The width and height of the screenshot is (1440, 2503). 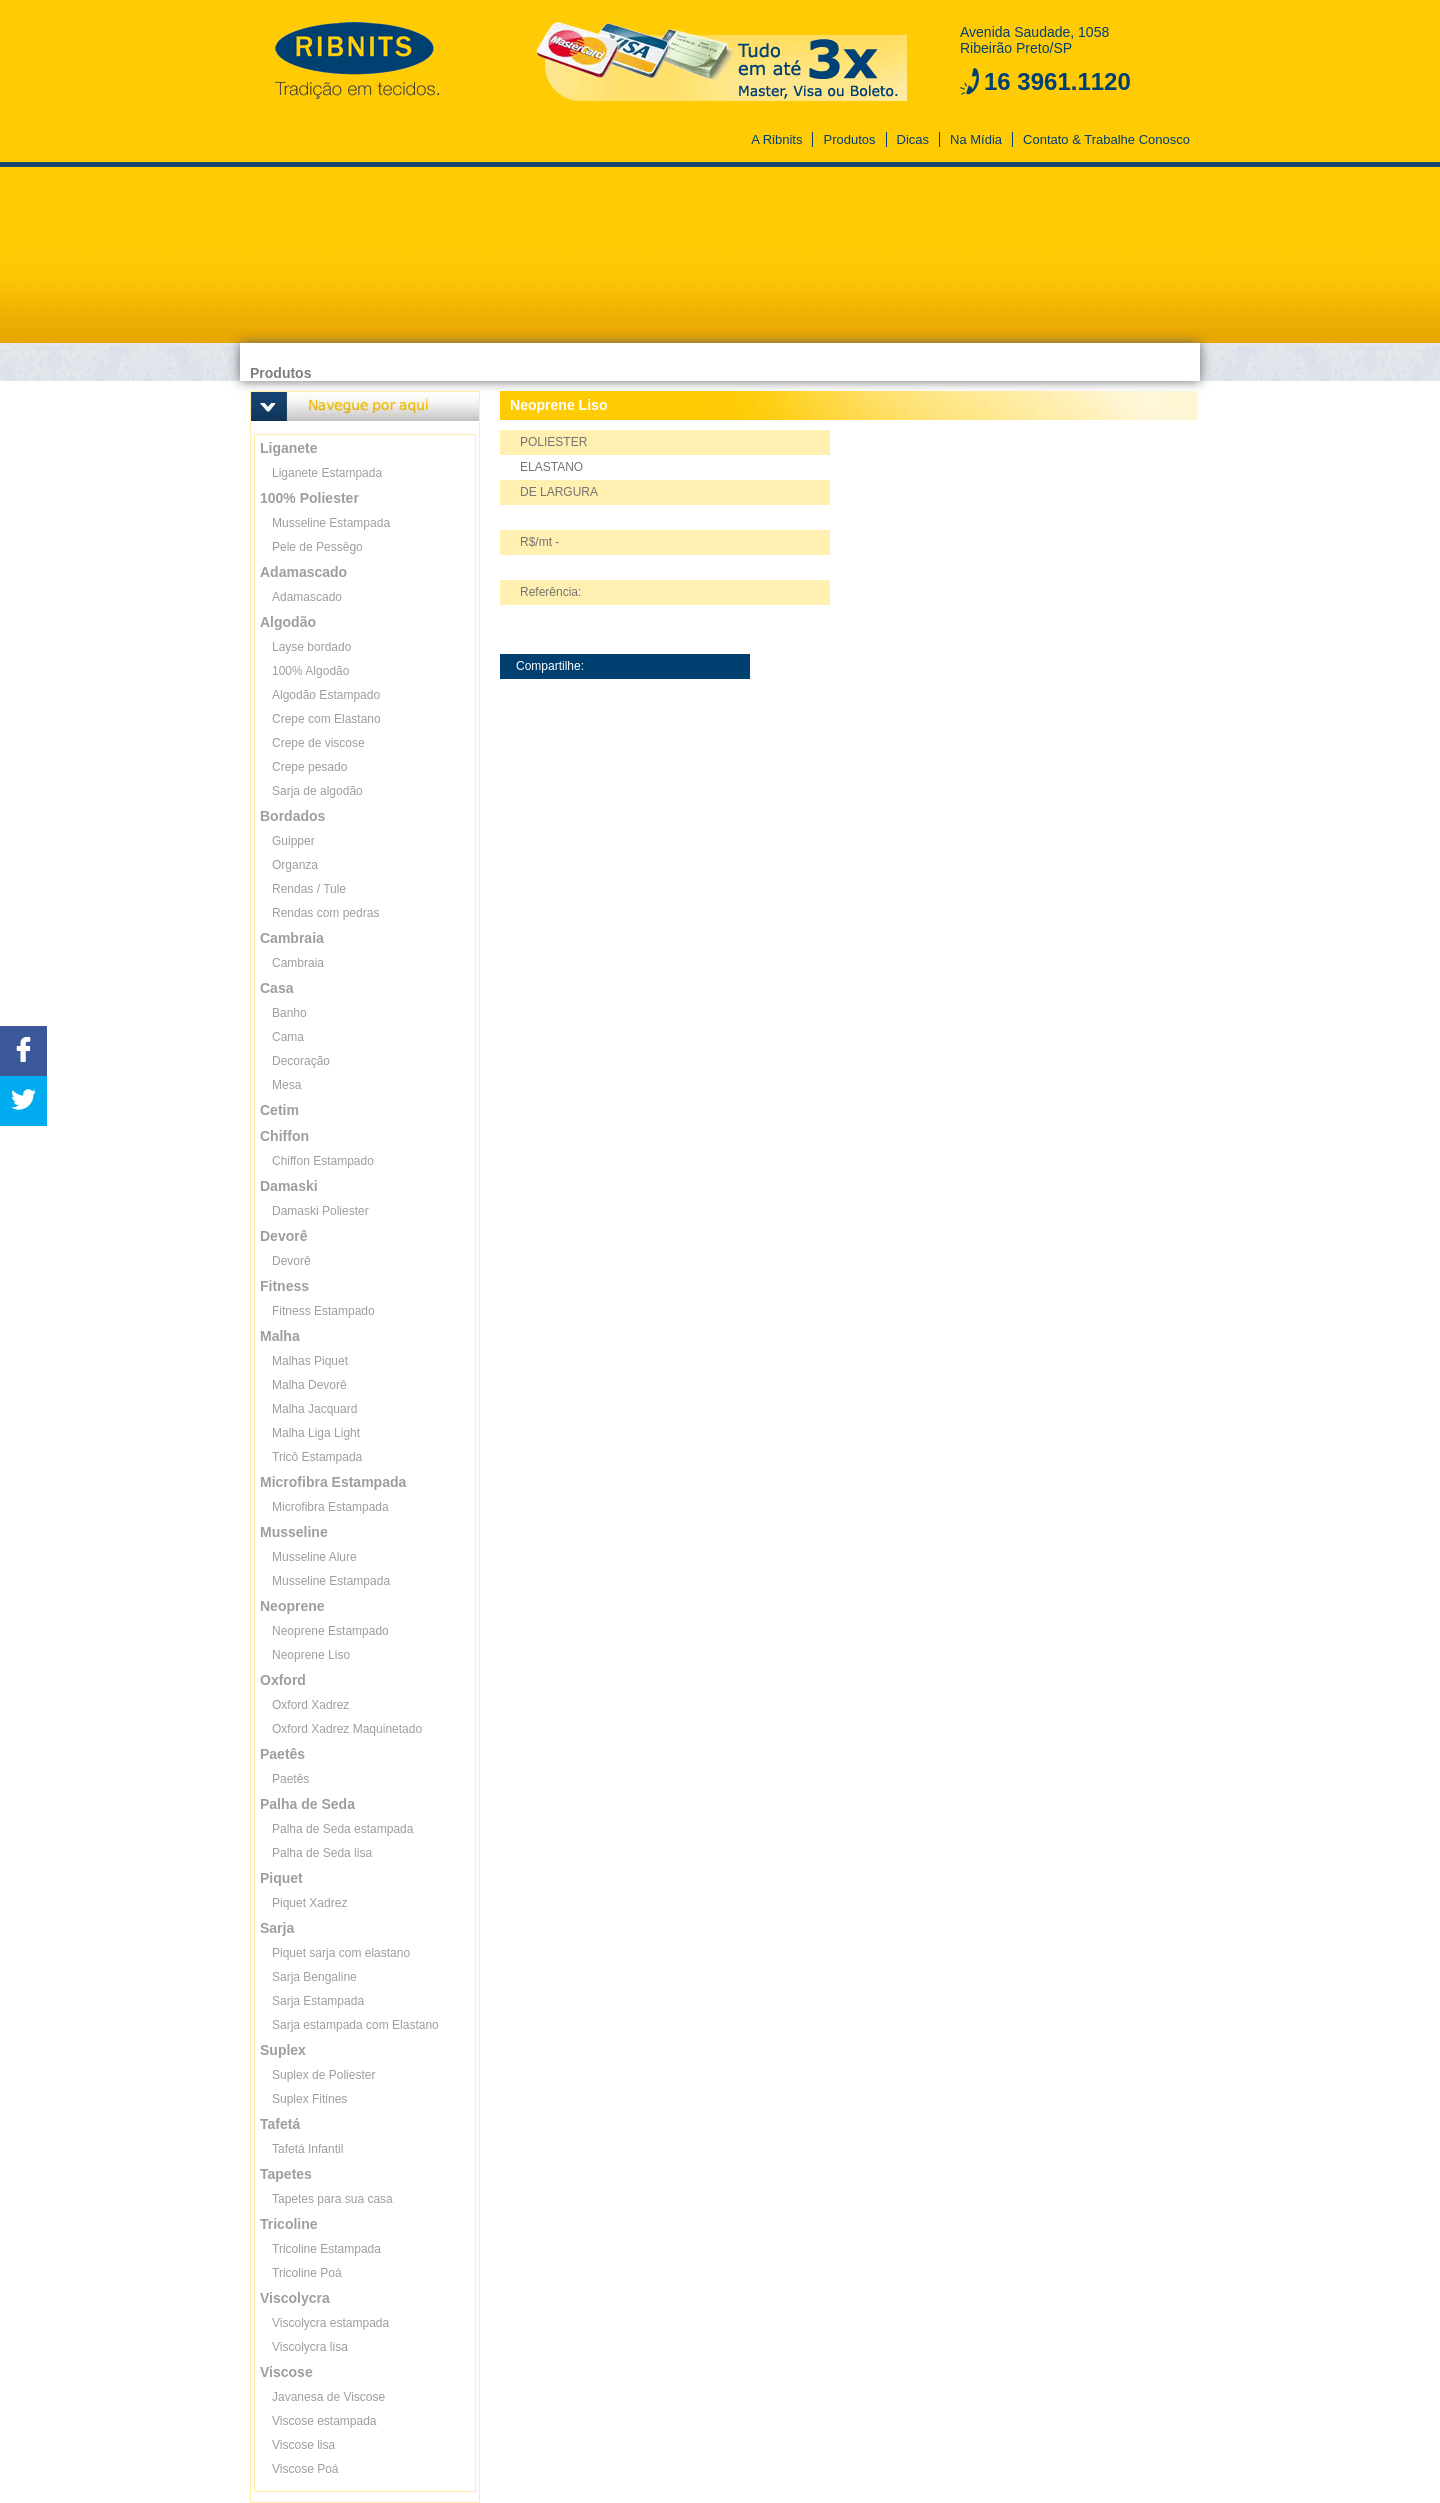 What do you see at coordinates (309, 889) in the screenshot?
I see `Rendas / Tule` at bounding box center [309, 889].